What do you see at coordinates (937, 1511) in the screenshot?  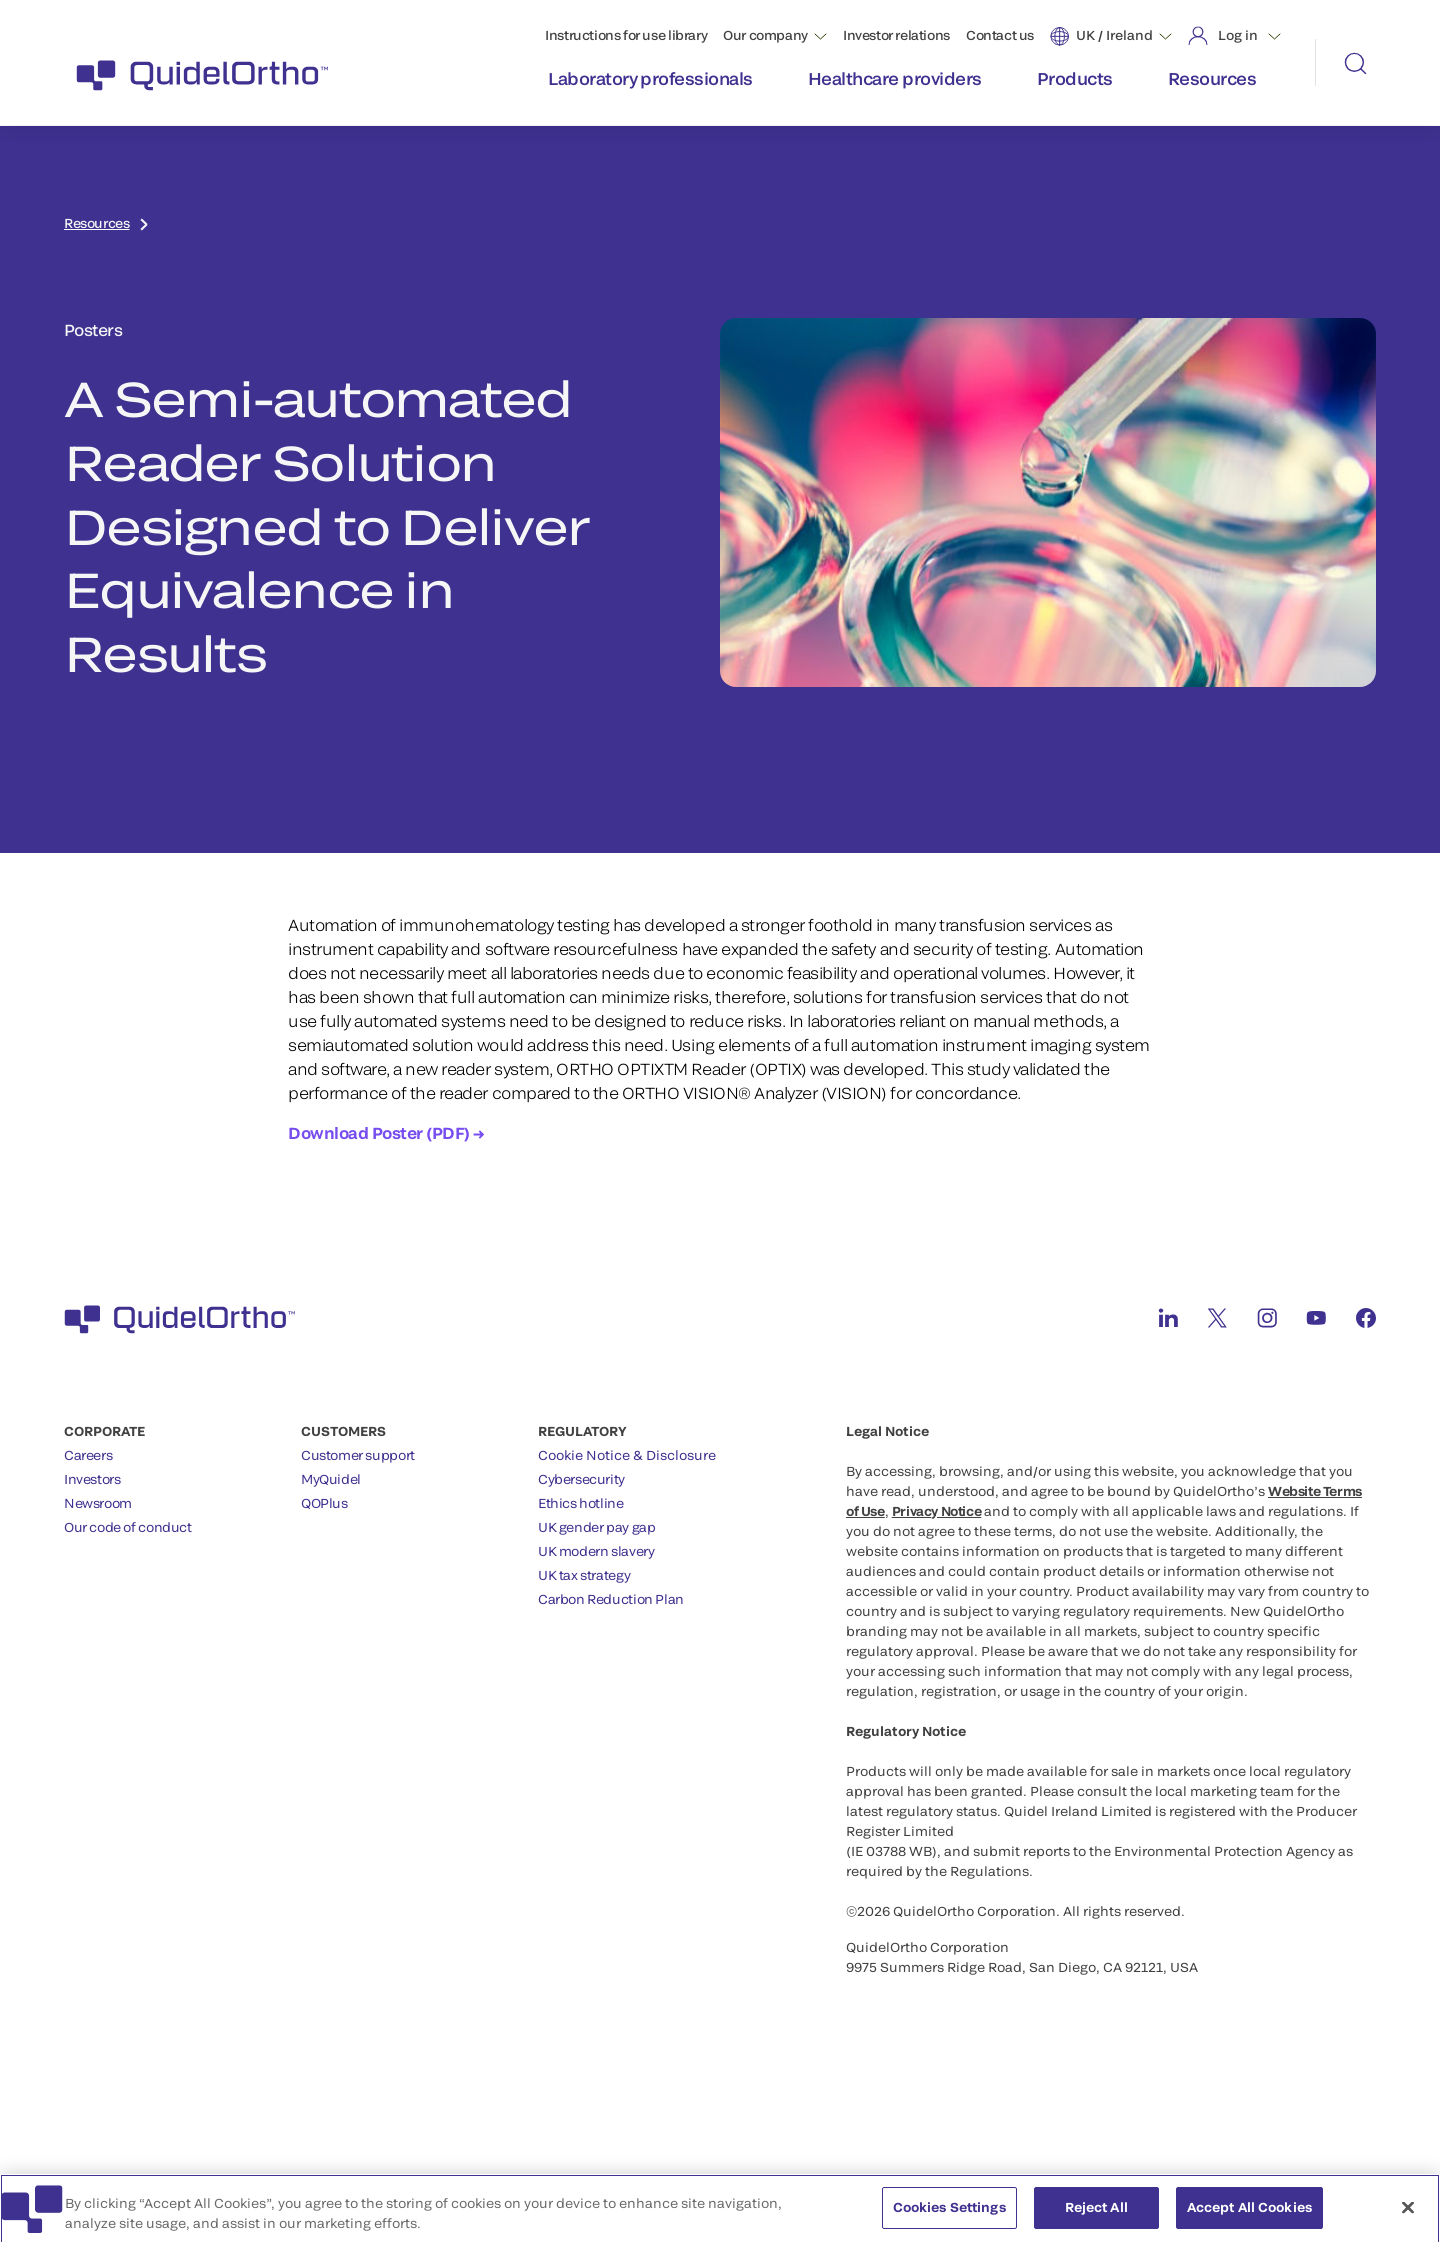 I see `Privacy Notice` at bounding box center [937, 1511].